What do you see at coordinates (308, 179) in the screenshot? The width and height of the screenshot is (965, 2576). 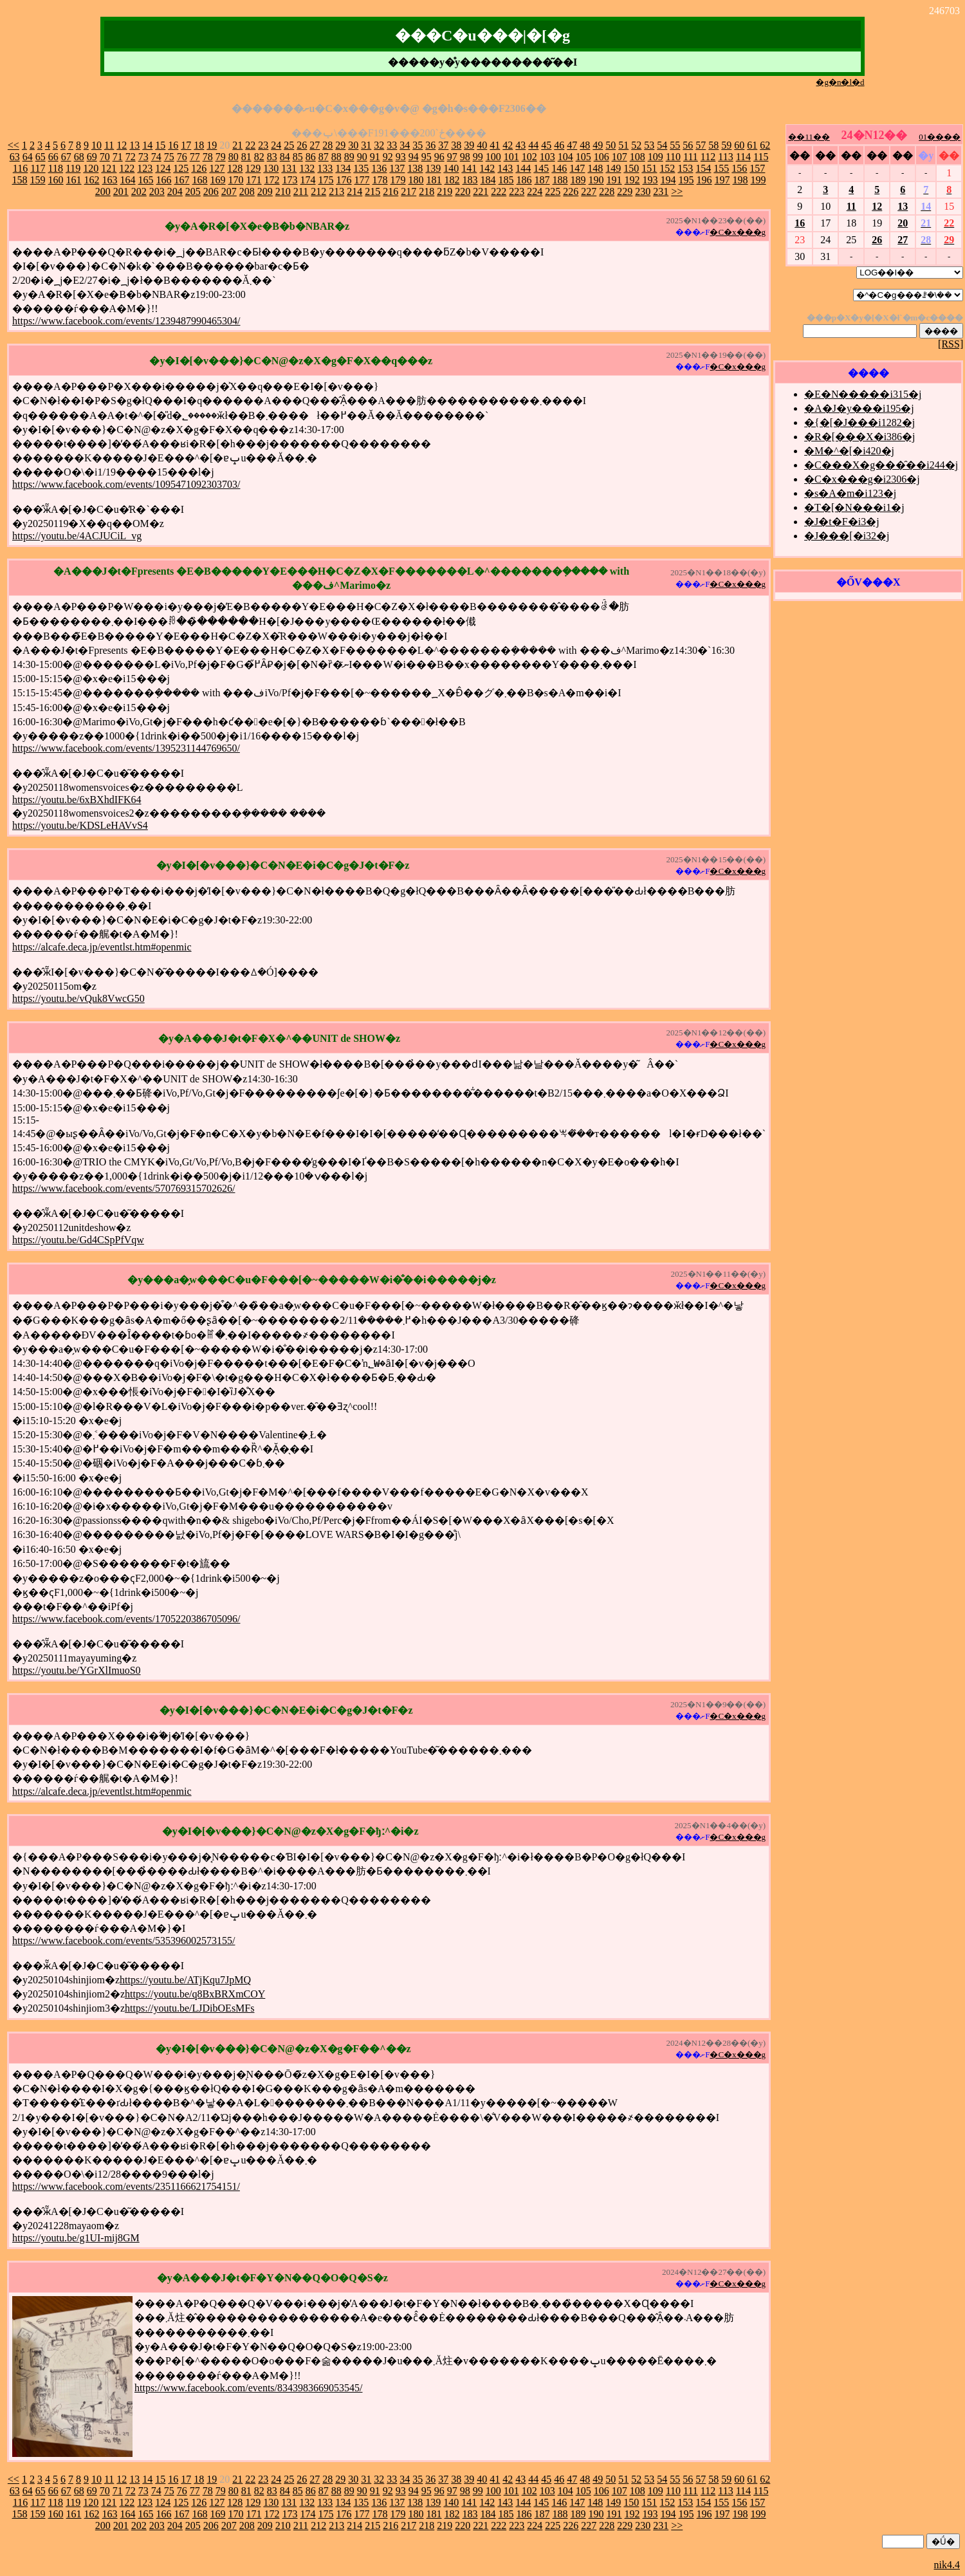 I see `174` at bounding box center [308, 179].